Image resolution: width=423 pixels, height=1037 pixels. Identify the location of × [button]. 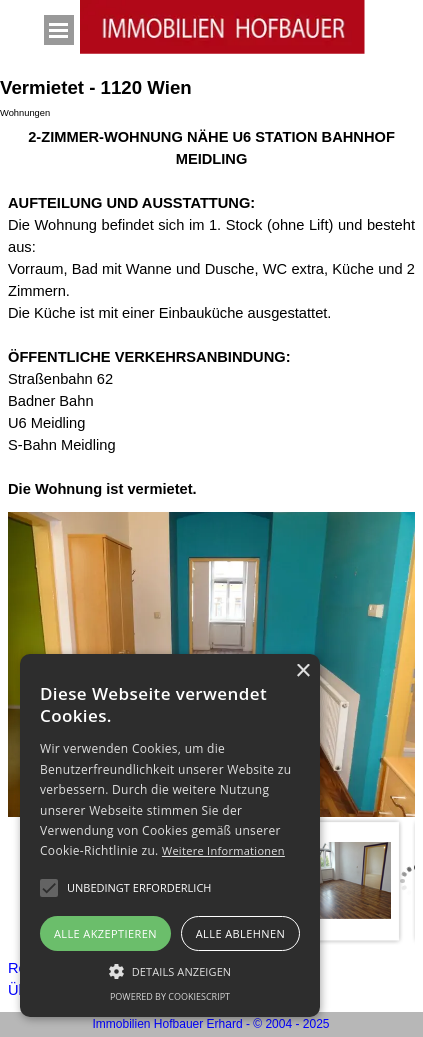
(302, 671).